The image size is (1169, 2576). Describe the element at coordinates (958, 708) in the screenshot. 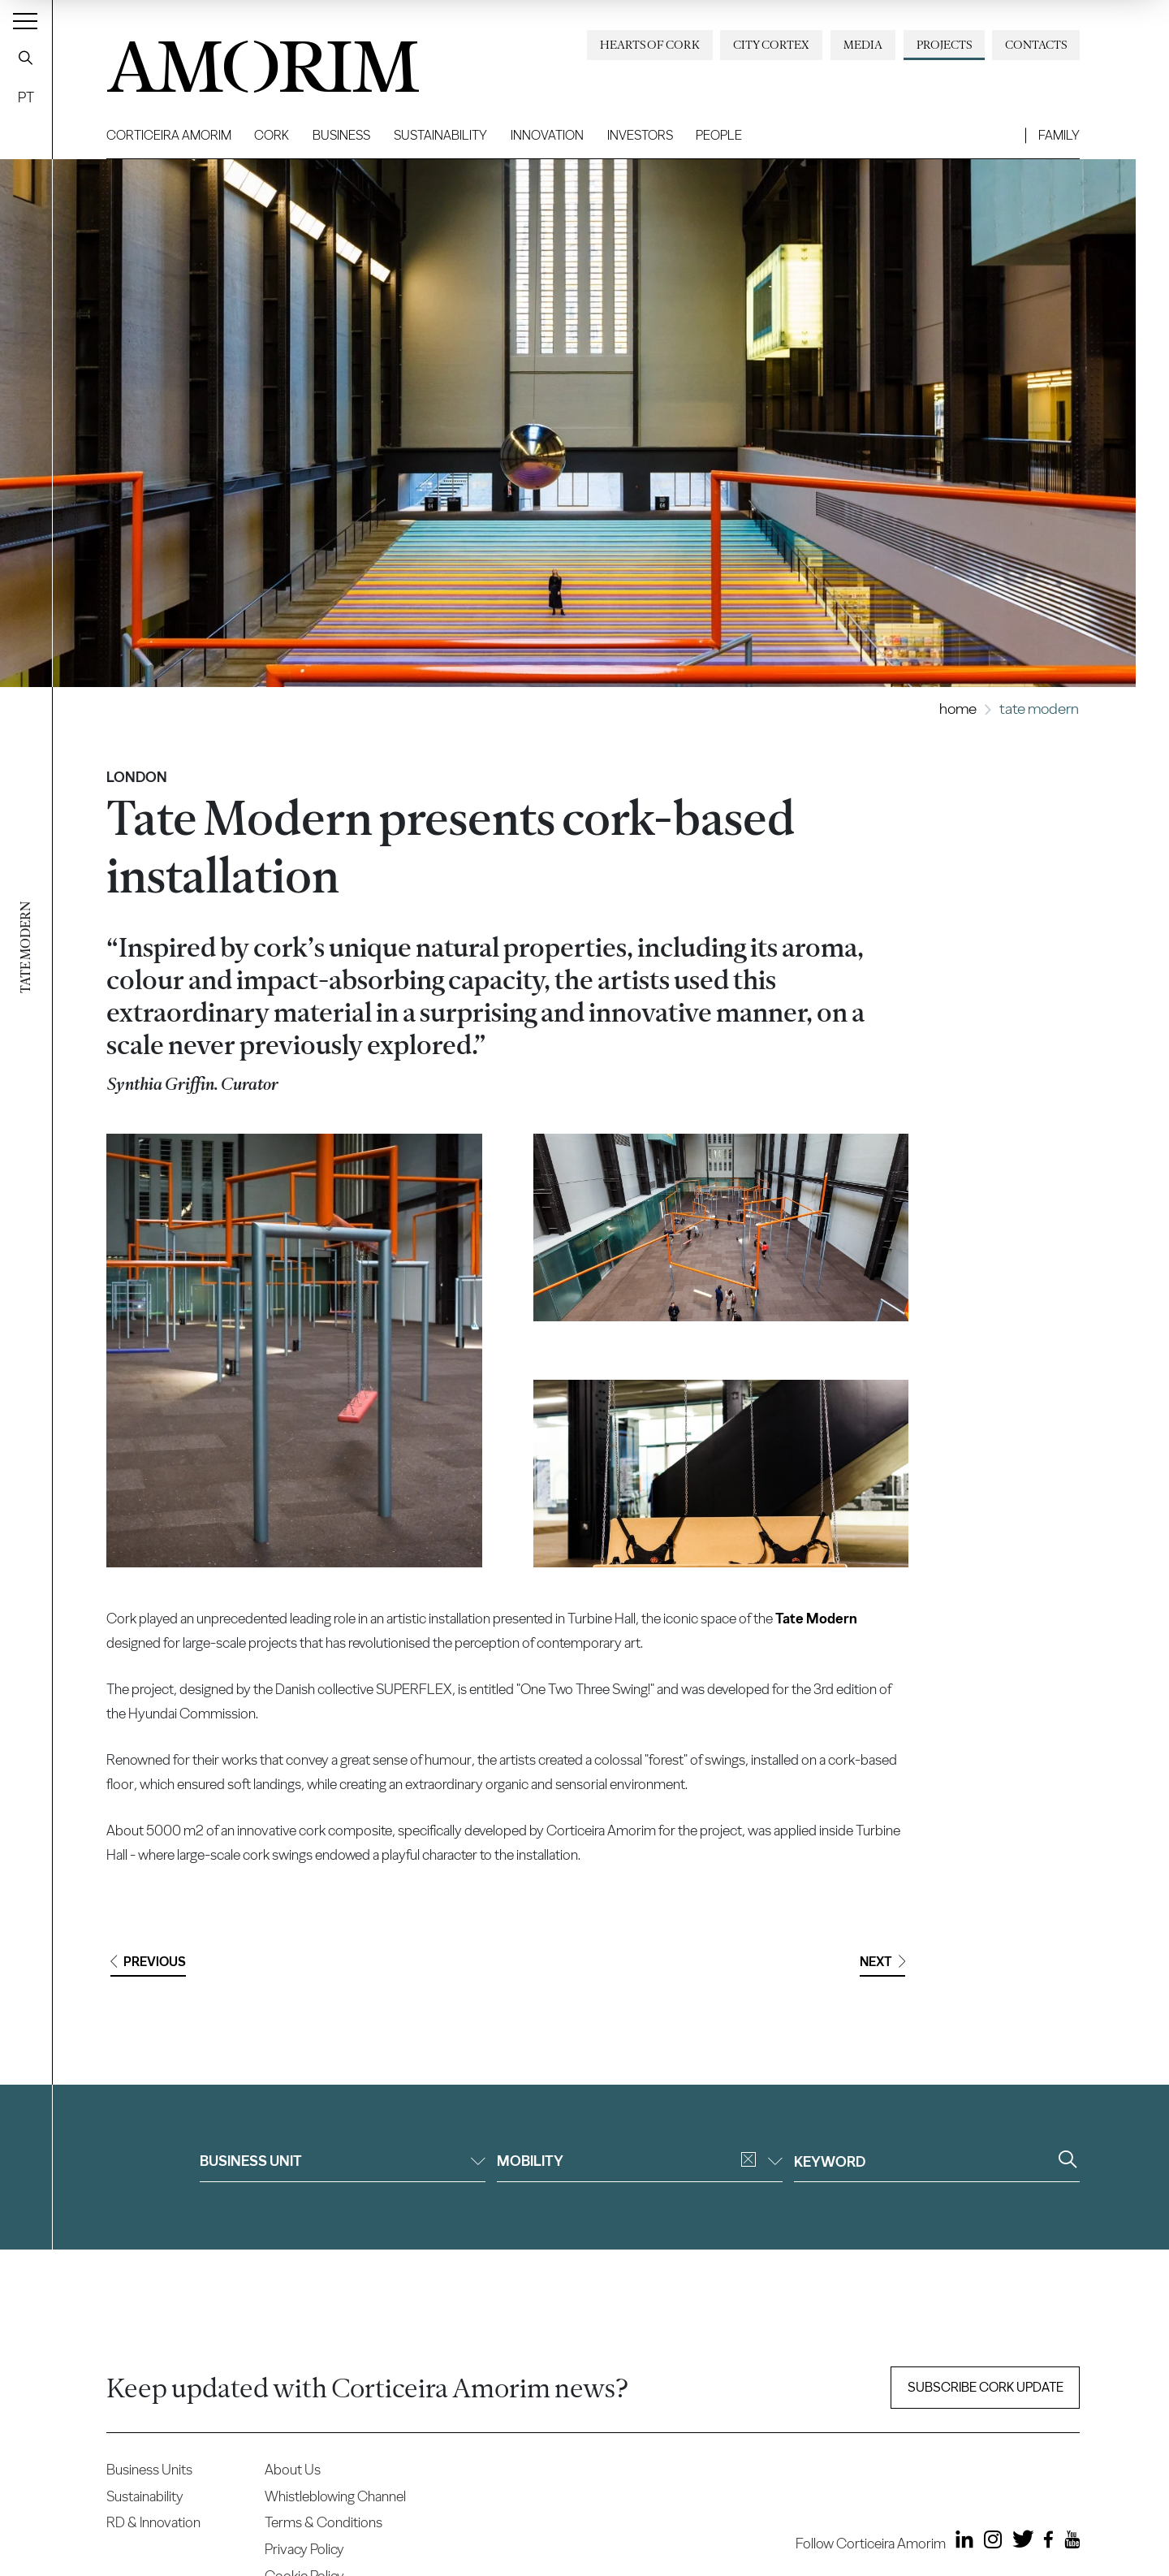

I see `Home` at that location.